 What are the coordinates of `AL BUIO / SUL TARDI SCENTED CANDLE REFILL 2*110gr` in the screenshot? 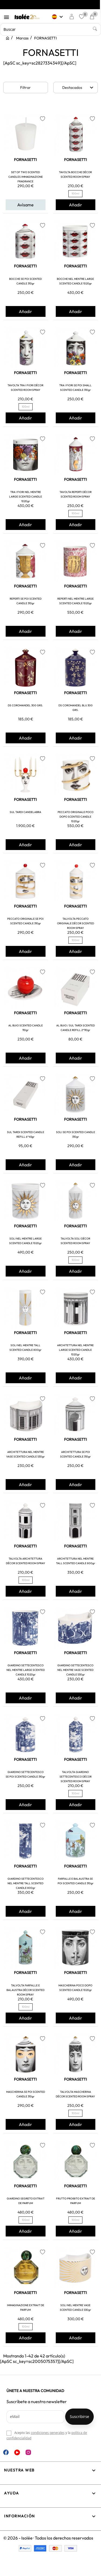 It's located at (75, 1028).